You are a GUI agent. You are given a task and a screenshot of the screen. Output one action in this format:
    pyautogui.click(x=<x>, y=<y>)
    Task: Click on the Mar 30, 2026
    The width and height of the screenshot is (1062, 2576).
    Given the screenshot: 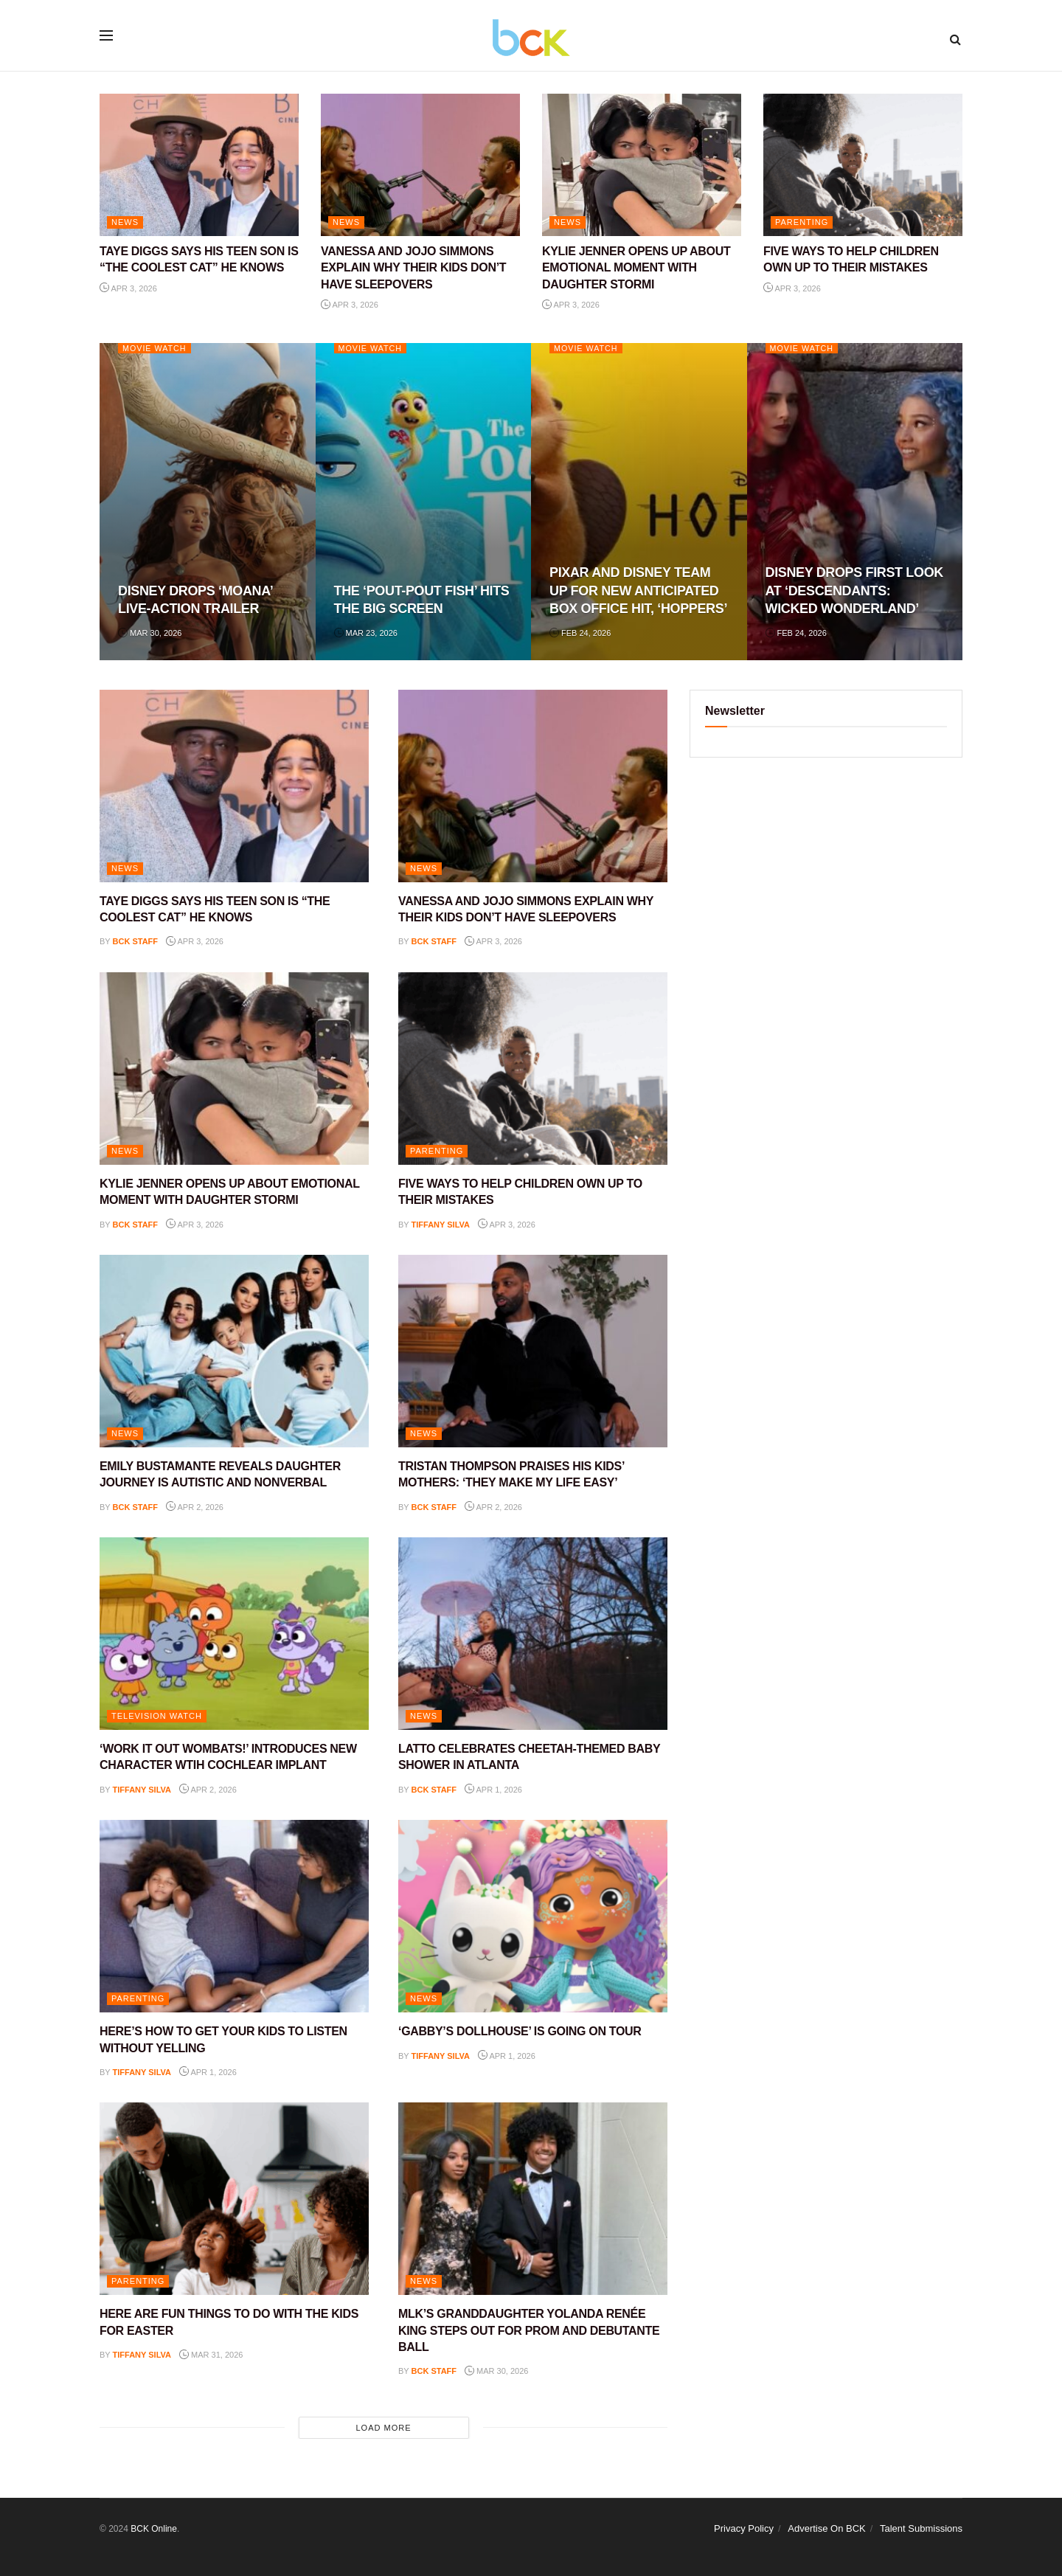 What is the action you would take?
    pyautogui.click(x=149, y=633)
    